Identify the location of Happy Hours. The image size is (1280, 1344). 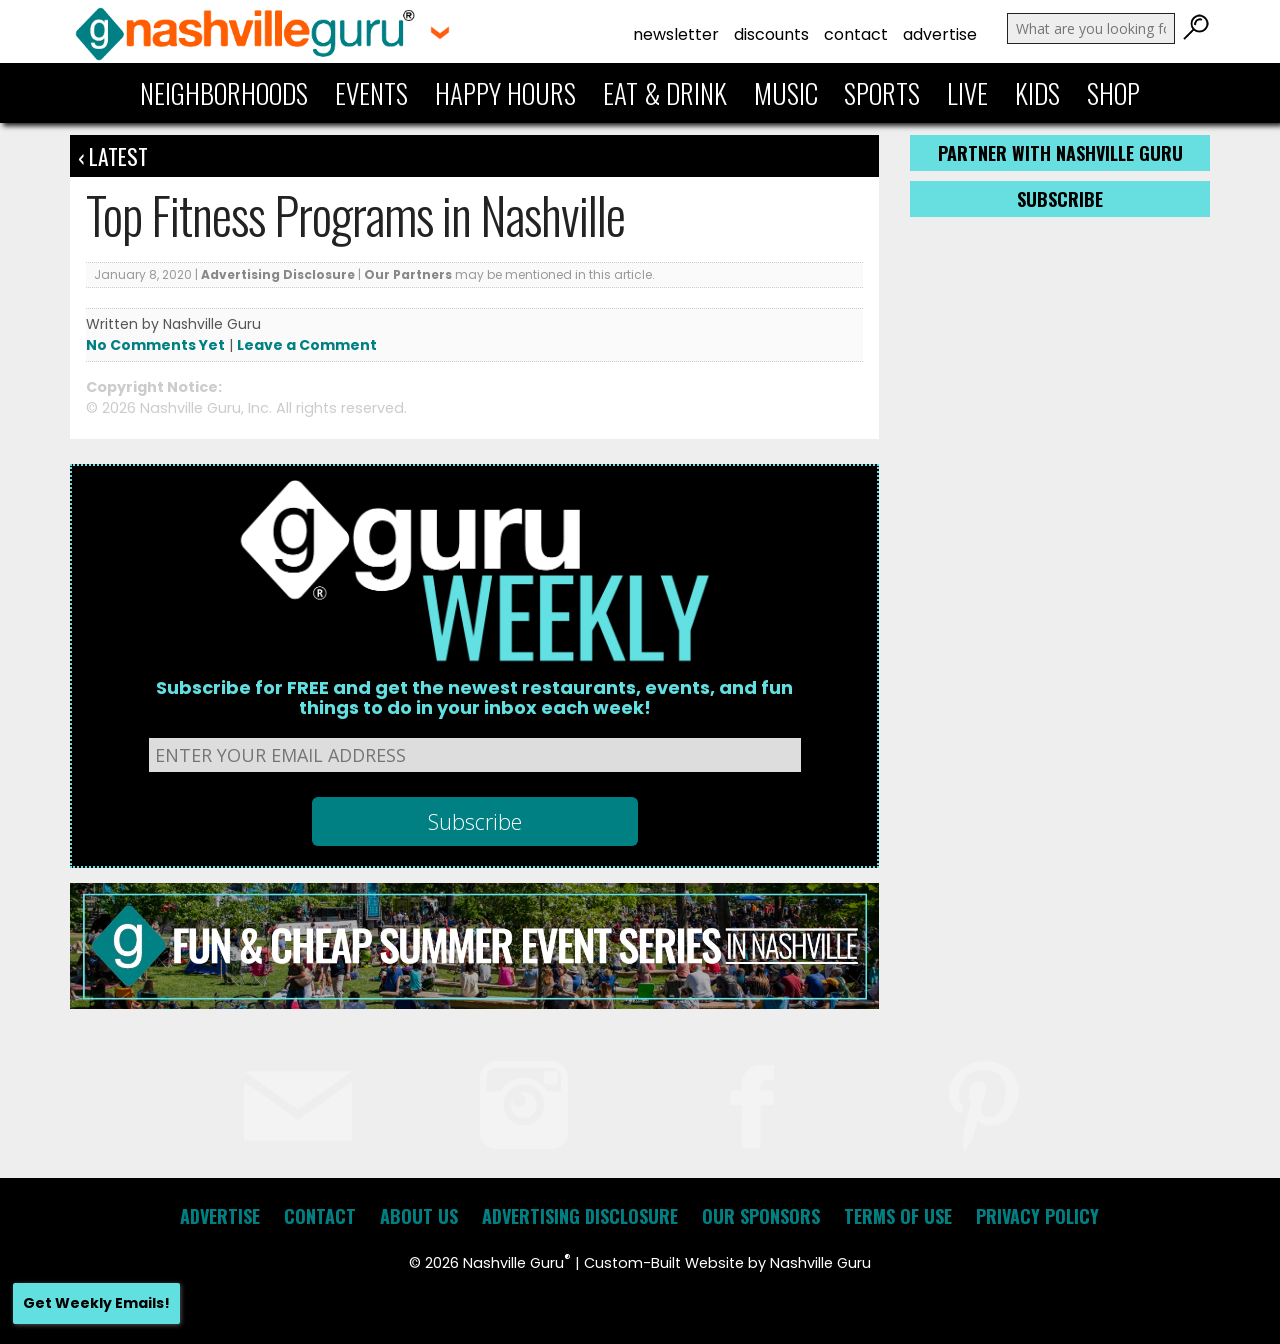
(505, 93).